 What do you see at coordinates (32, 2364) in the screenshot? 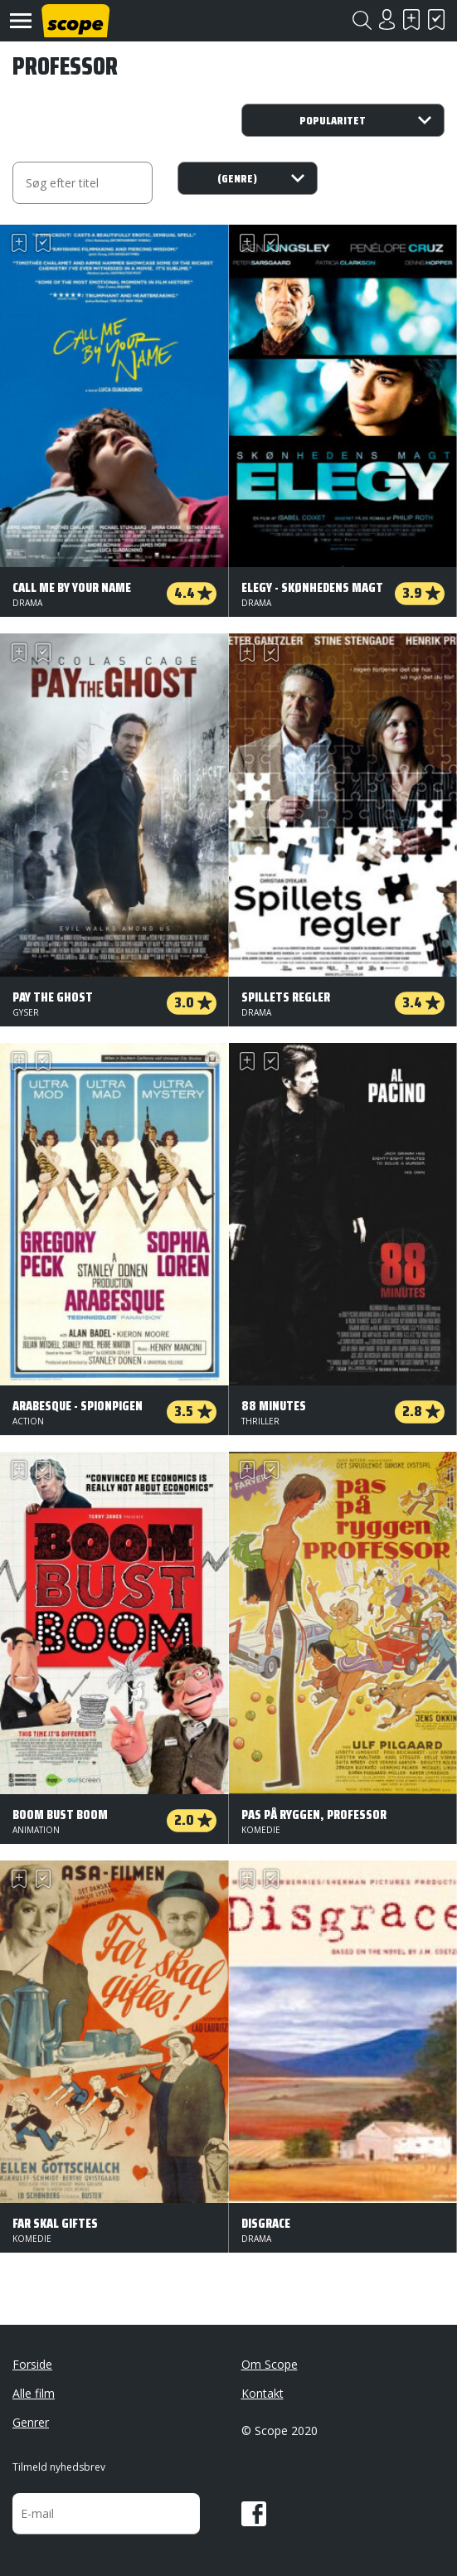
I see `Forside` at bounding box center [32, 2364].